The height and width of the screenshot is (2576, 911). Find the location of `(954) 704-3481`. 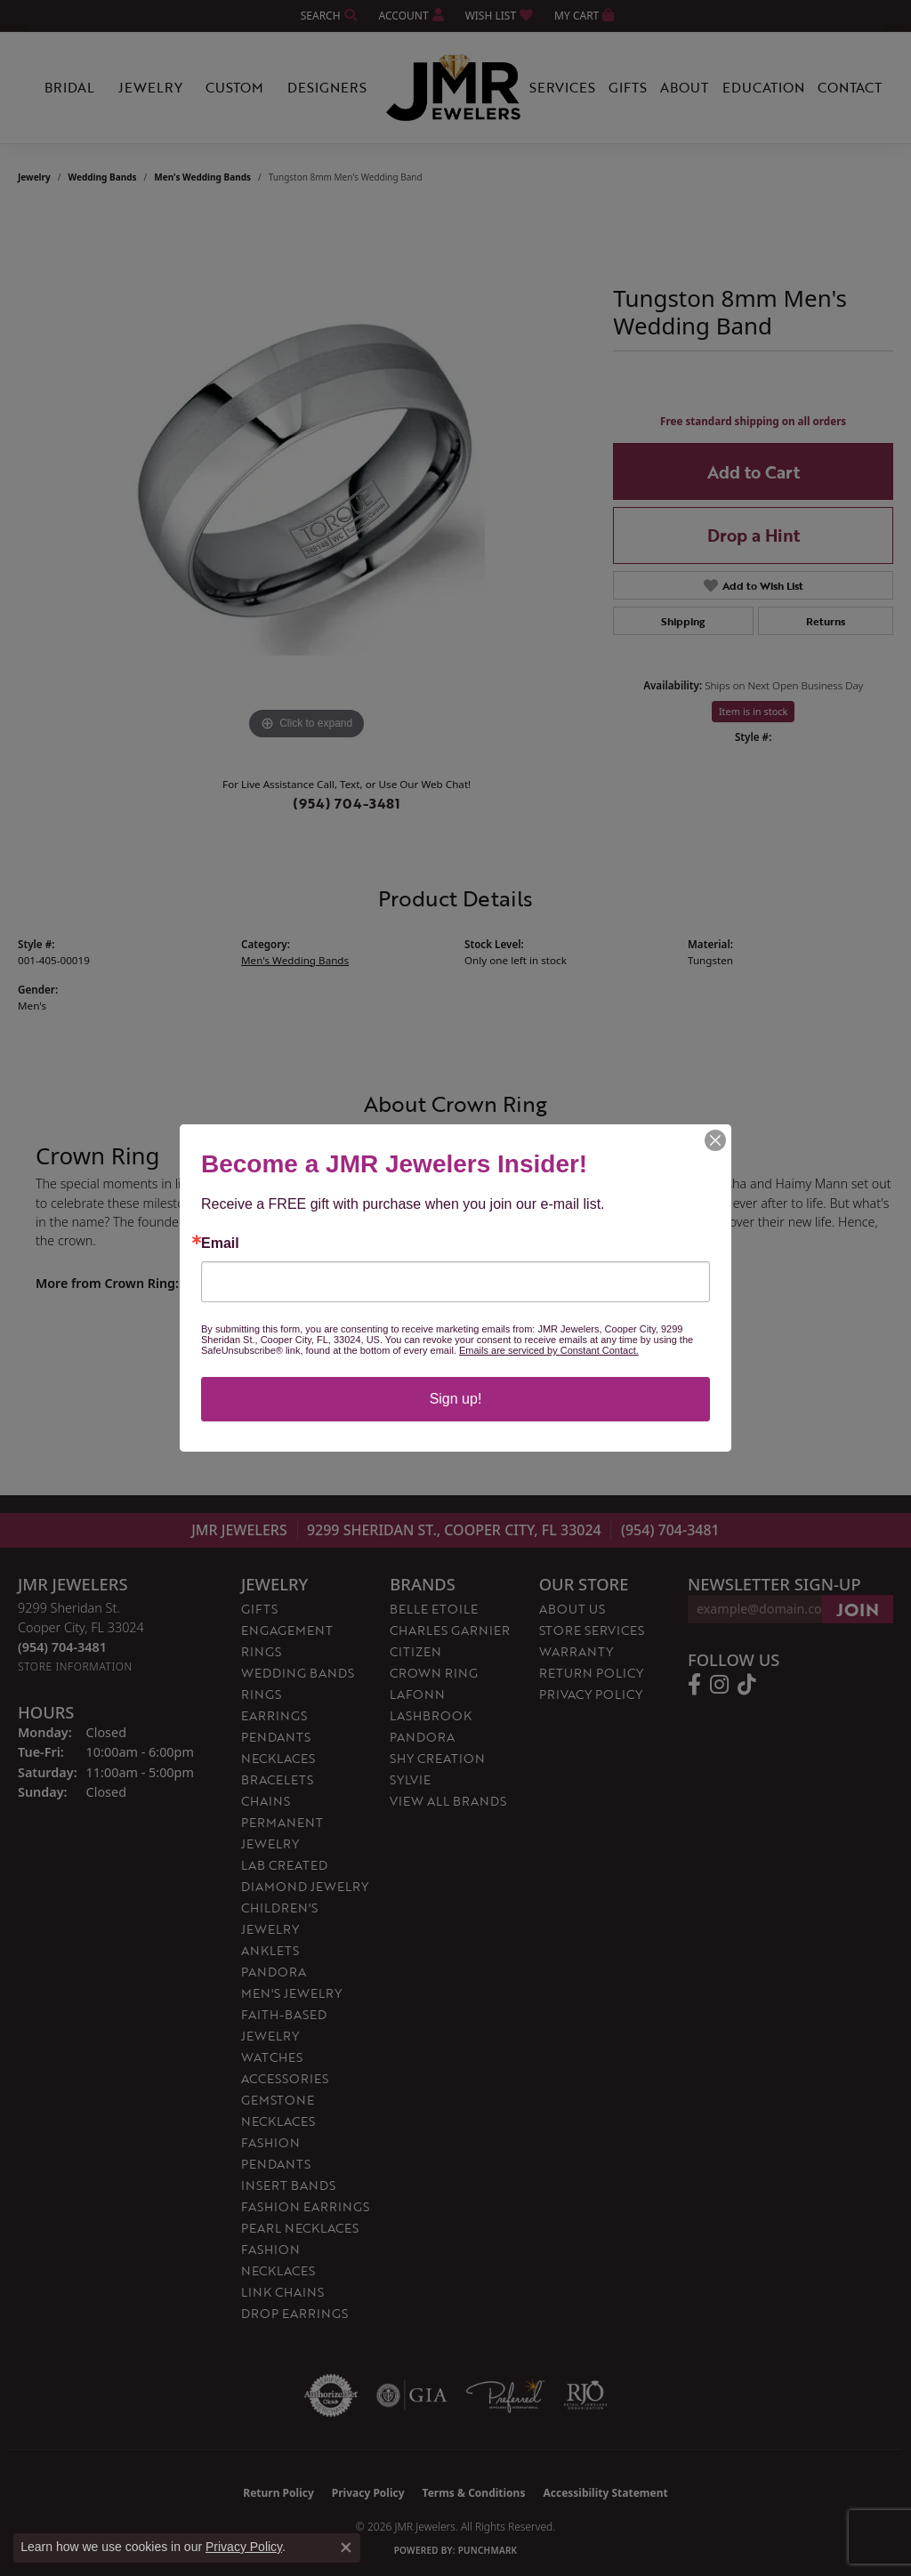

(954) 704-3481 is located at coordinates (346, 803).